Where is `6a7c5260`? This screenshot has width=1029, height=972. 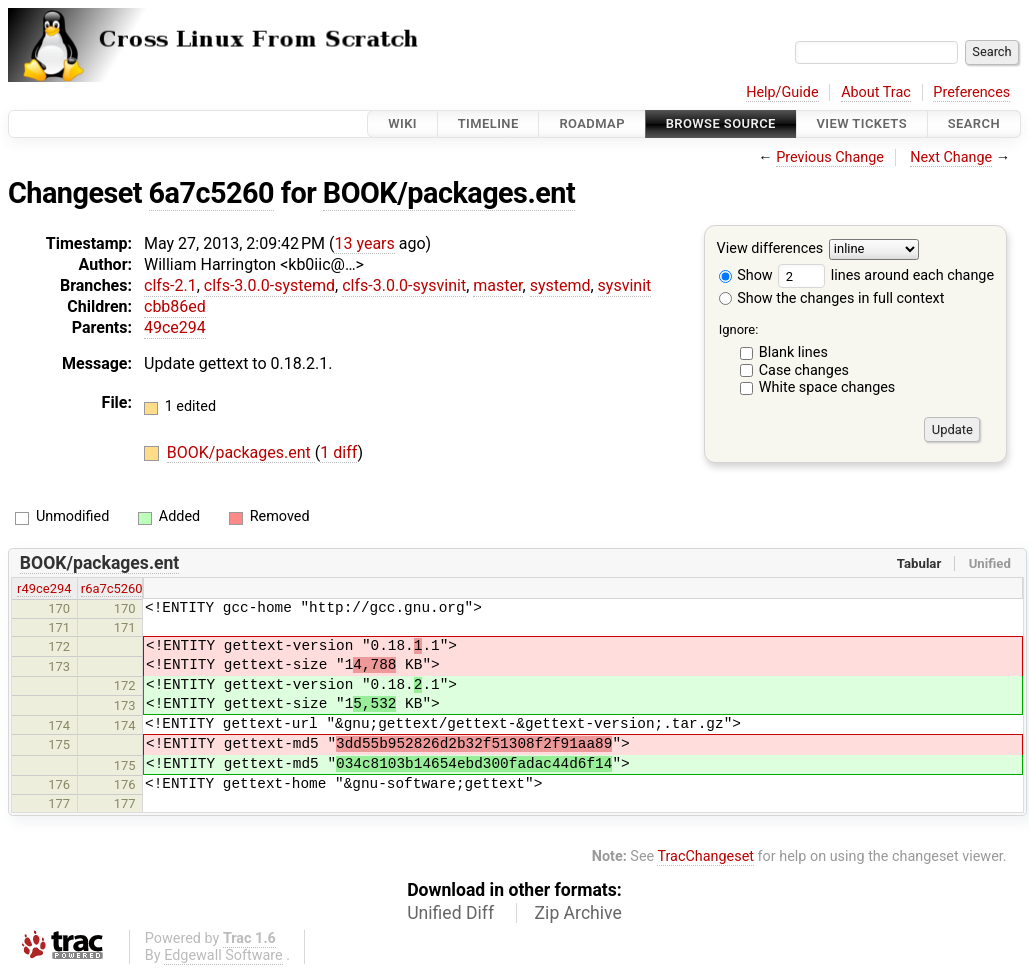 6a7c5260 is located at coordinates (211, 193).